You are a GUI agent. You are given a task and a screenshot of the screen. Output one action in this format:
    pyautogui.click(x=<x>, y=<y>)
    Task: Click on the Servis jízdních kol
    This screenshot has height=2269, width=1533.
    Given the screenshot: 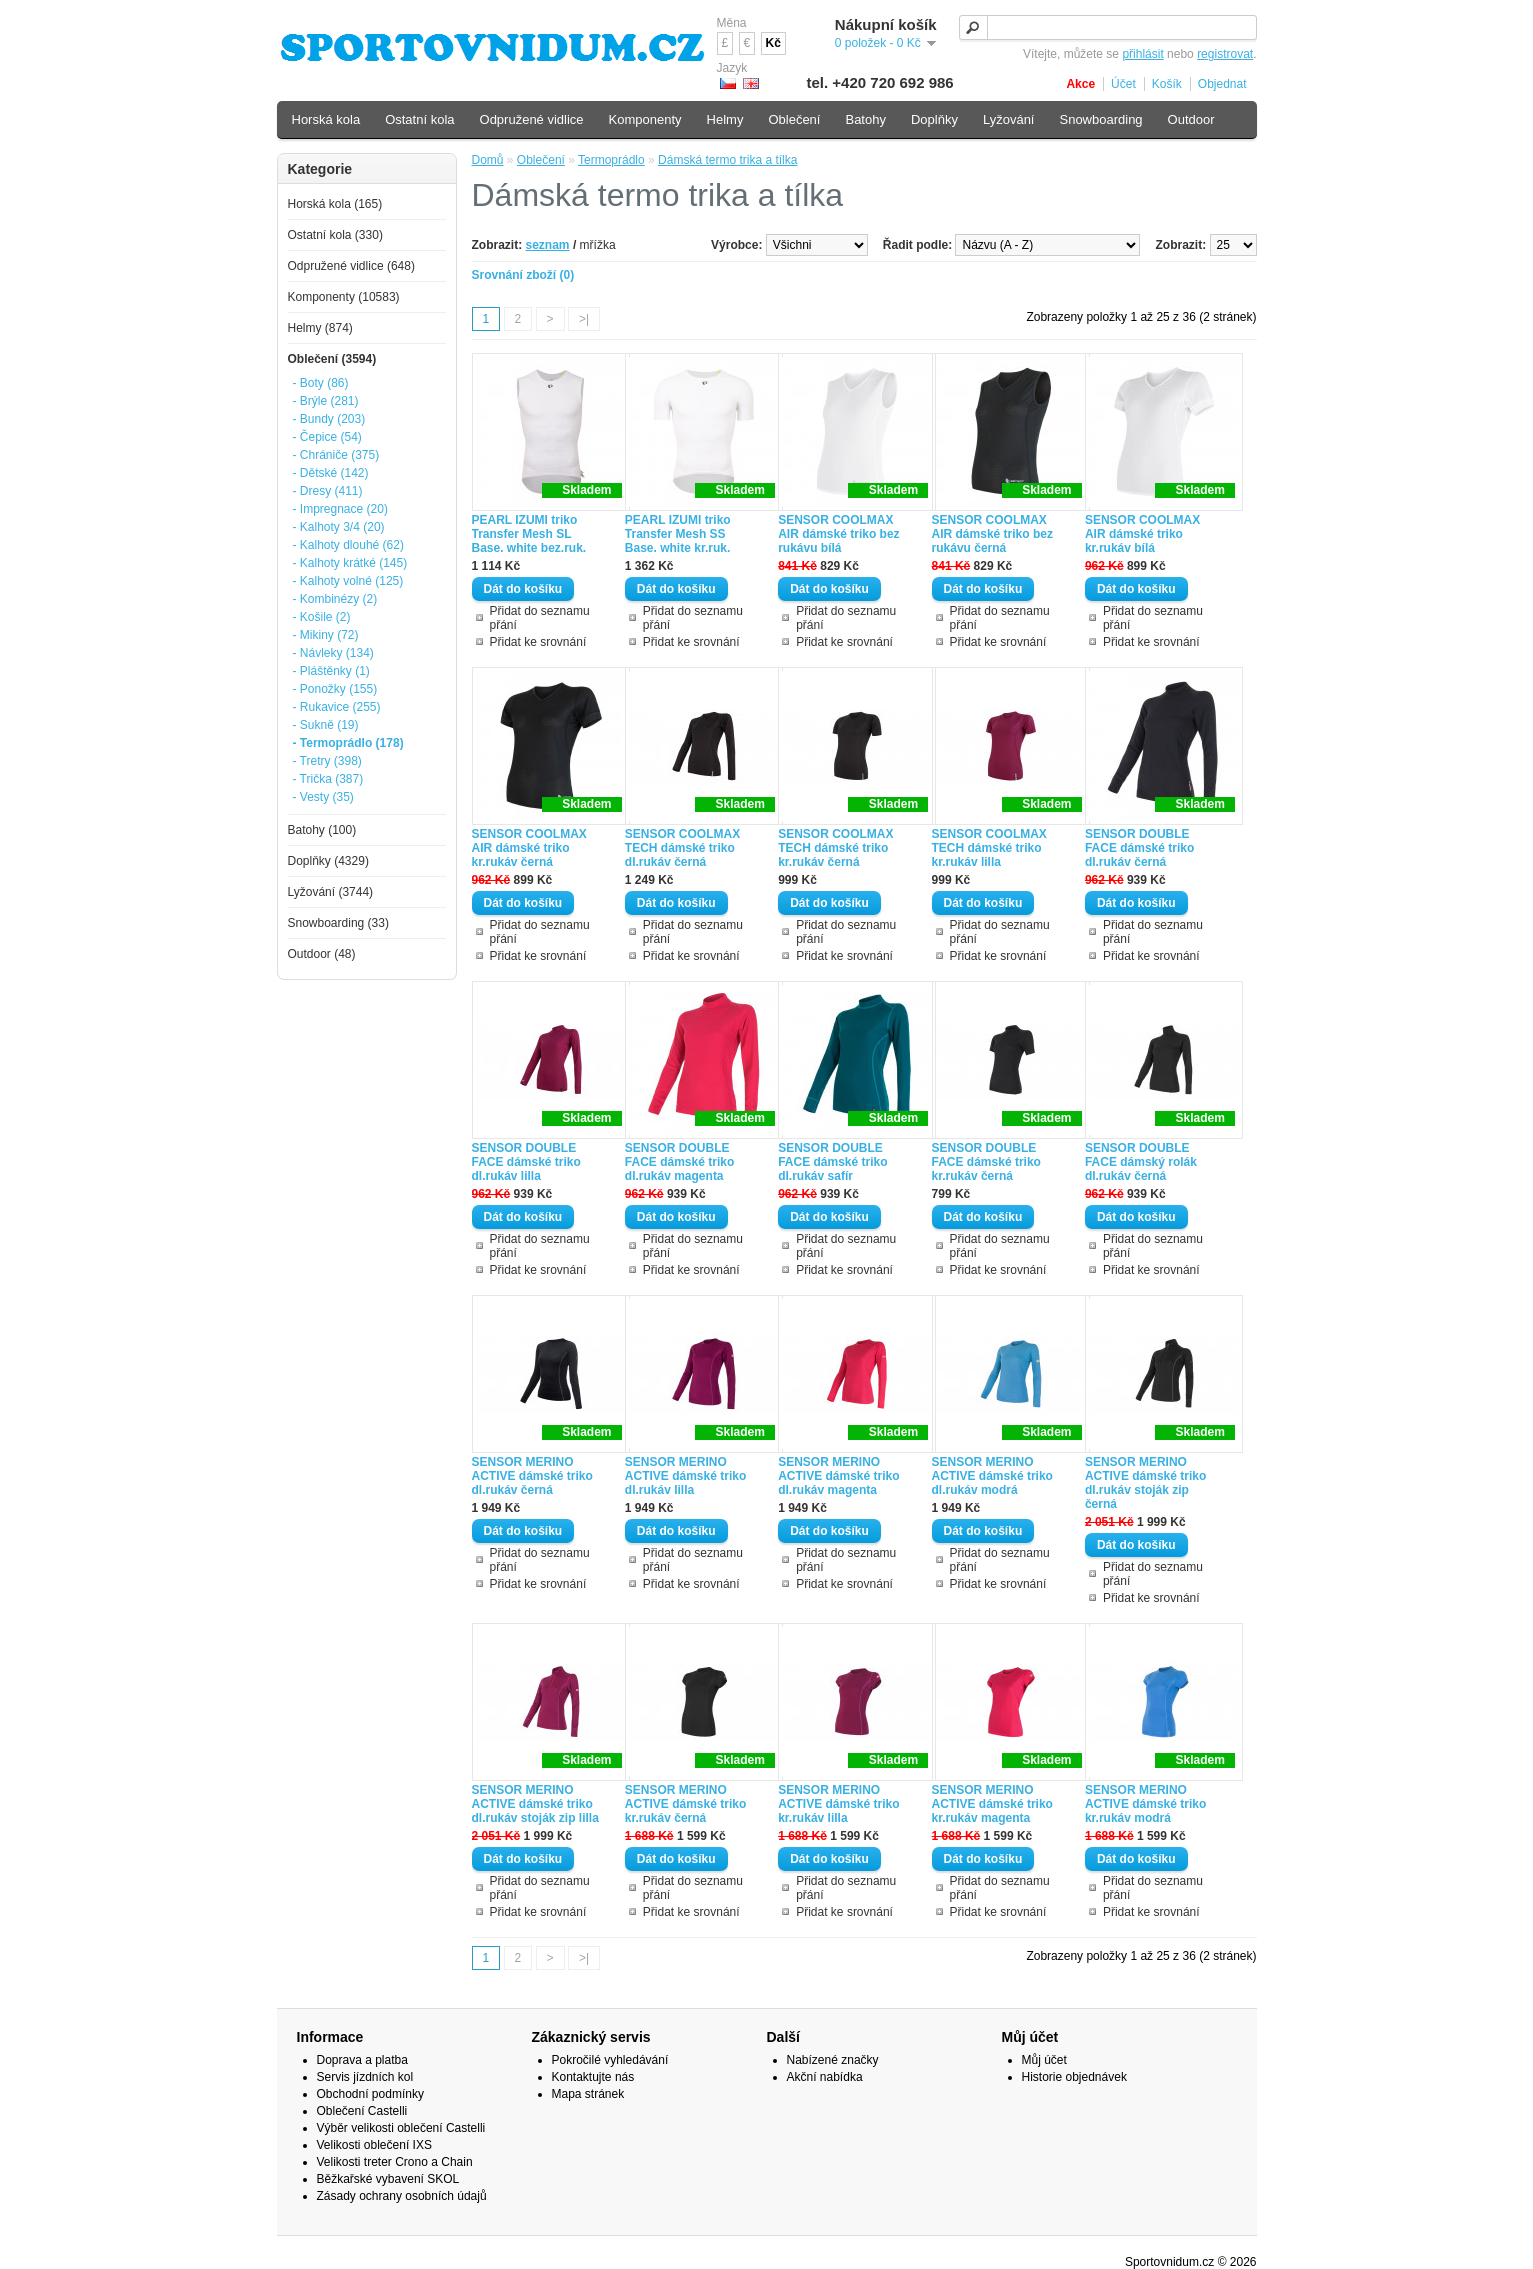 What is the action you would take?
    pyautogui.click(x=365, y=2077)
    